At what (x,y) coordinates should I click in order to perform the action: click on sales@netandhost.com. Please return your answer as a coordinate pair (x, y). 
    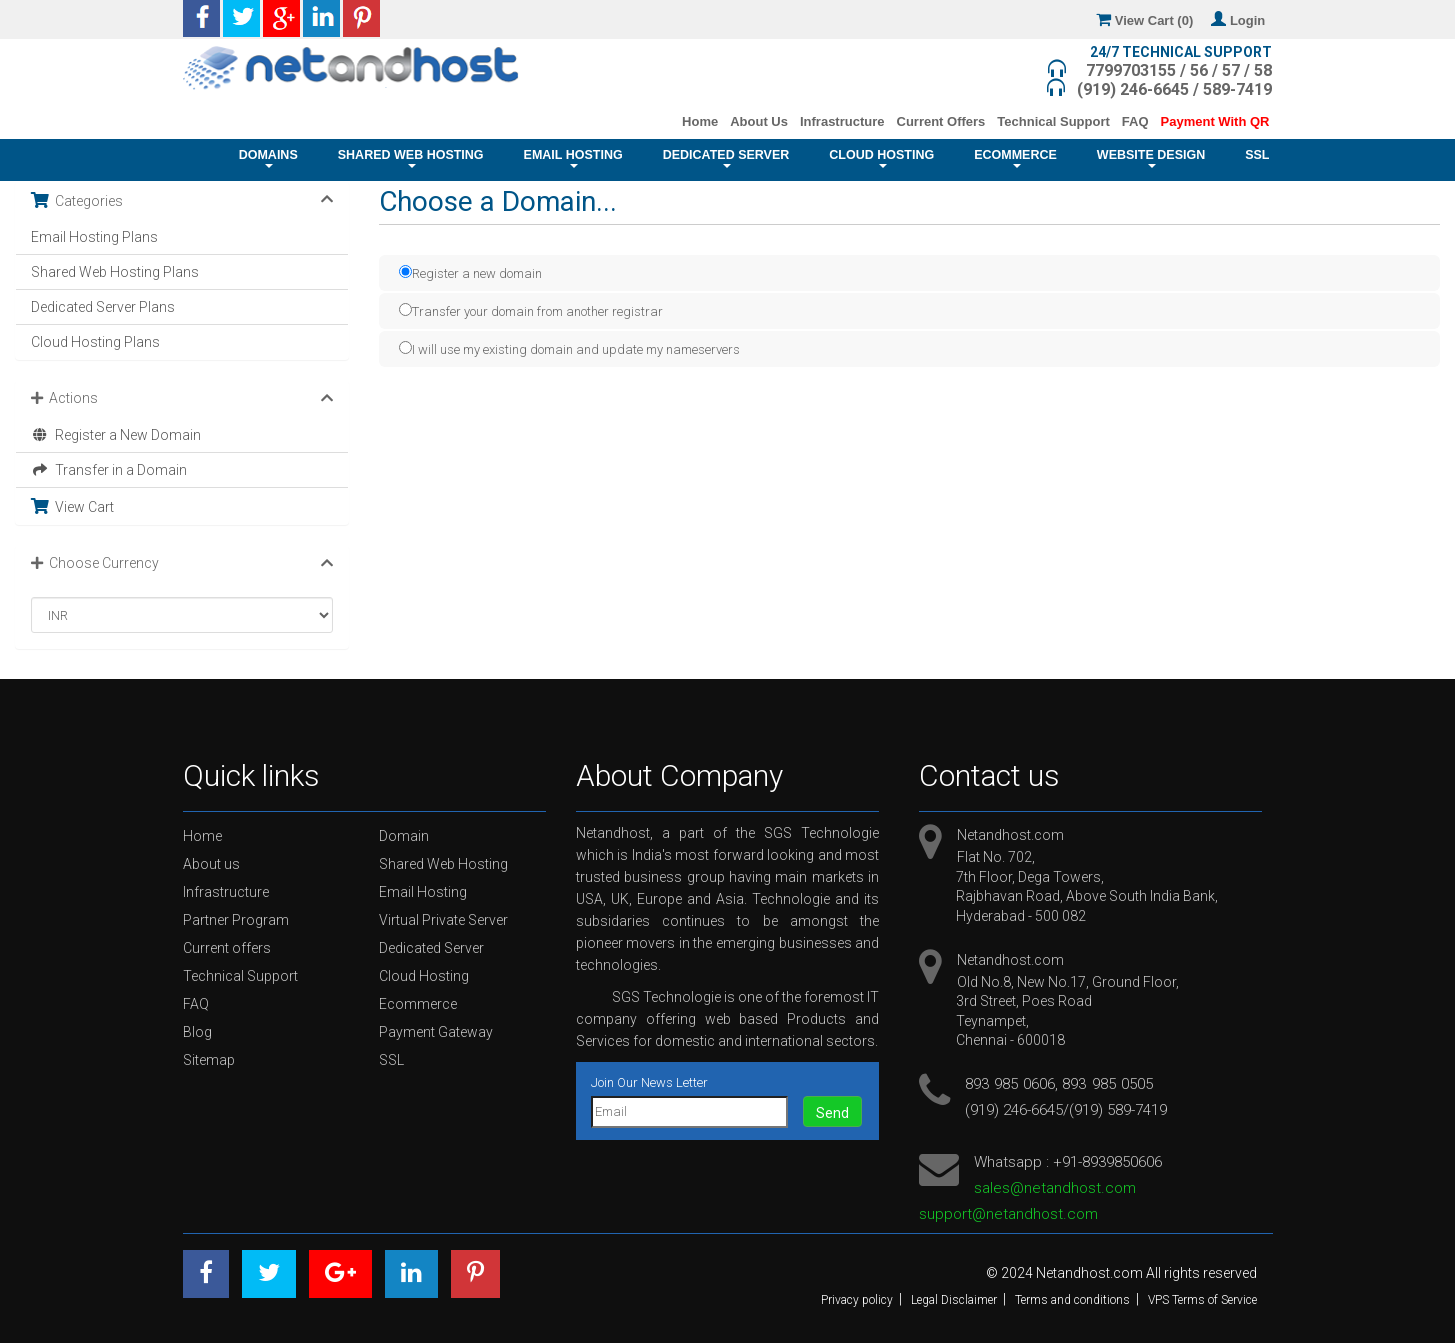
    Looking at the image, I should click on (1055, 1188).